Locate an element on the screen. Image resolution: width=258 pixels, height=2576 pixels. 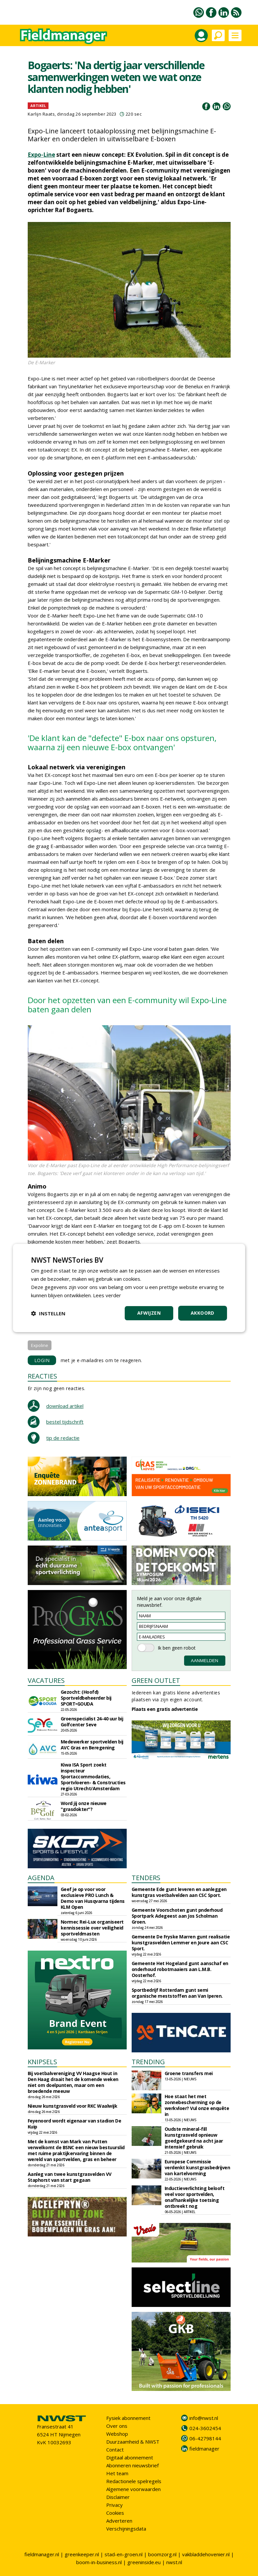
Hoe staat het met zonnebescherming op de werkvloer? Vul onze enquête in is located at coordinates (197, 2105).